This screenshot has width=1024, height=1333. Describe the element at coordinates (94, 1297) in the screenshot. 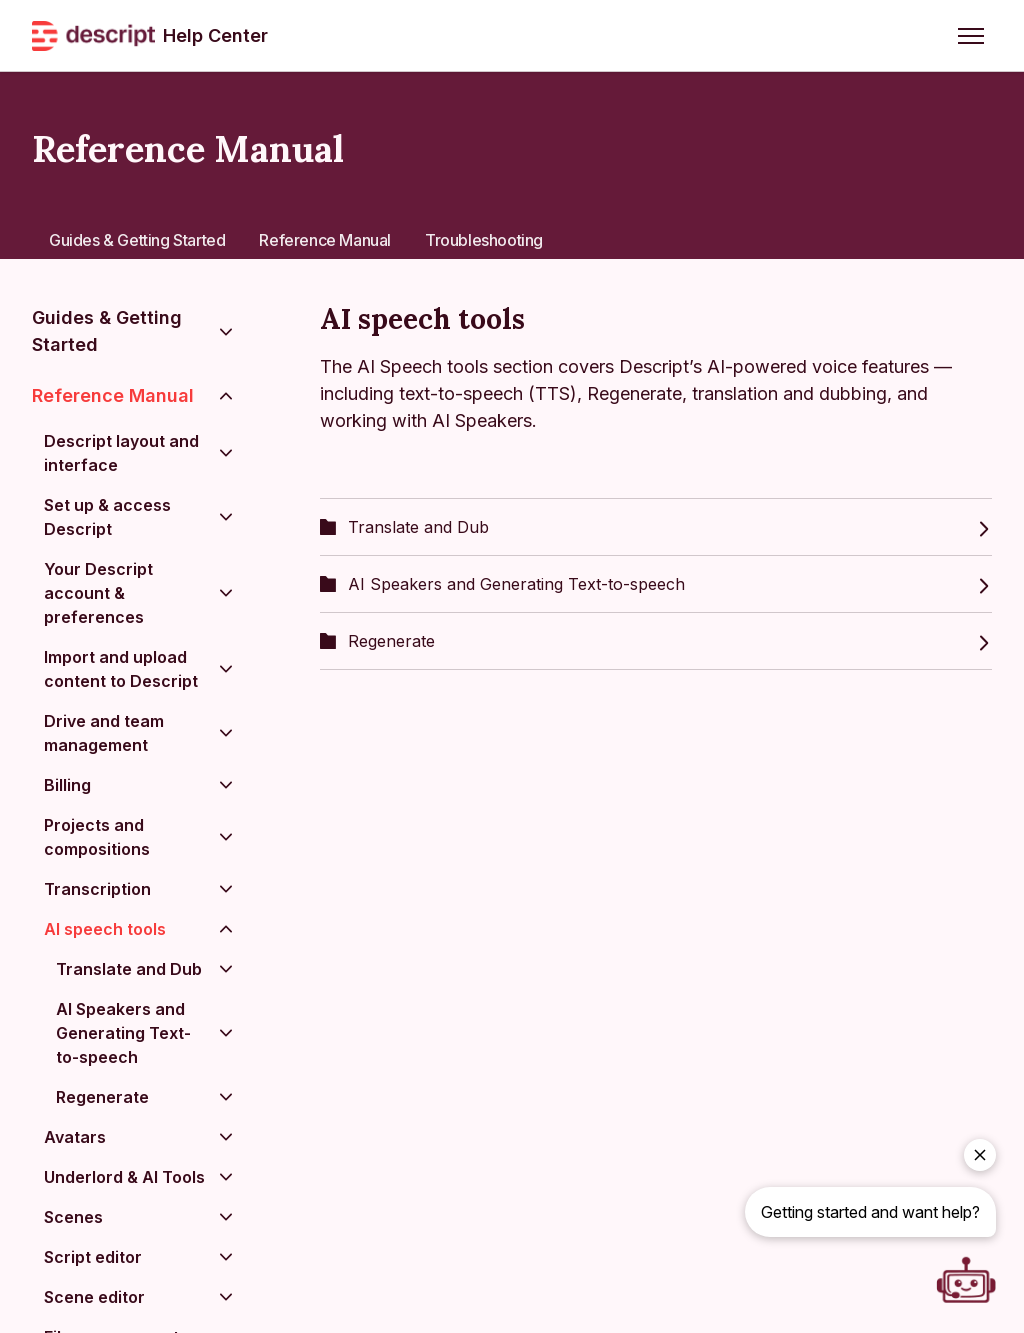

I see `Scene editor` at that location.